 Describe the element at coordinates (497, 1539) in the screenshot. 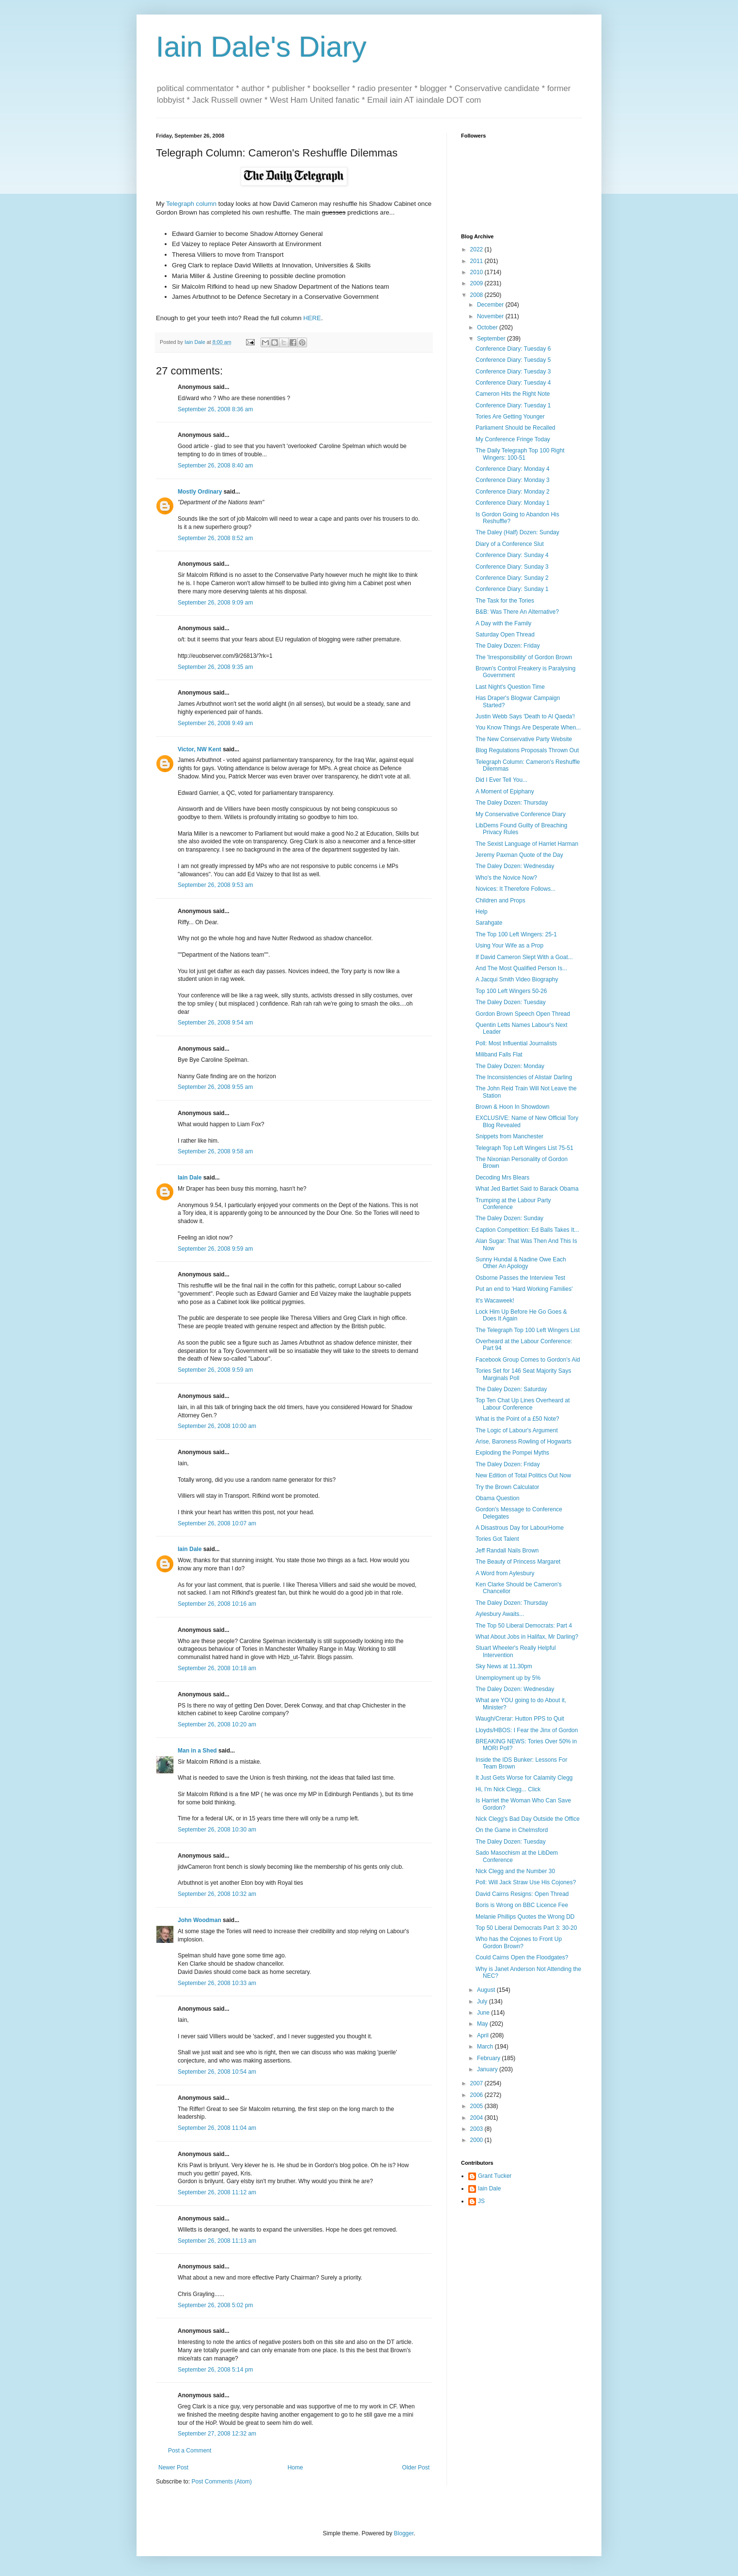

I see `Tories Got Talent` at that location.